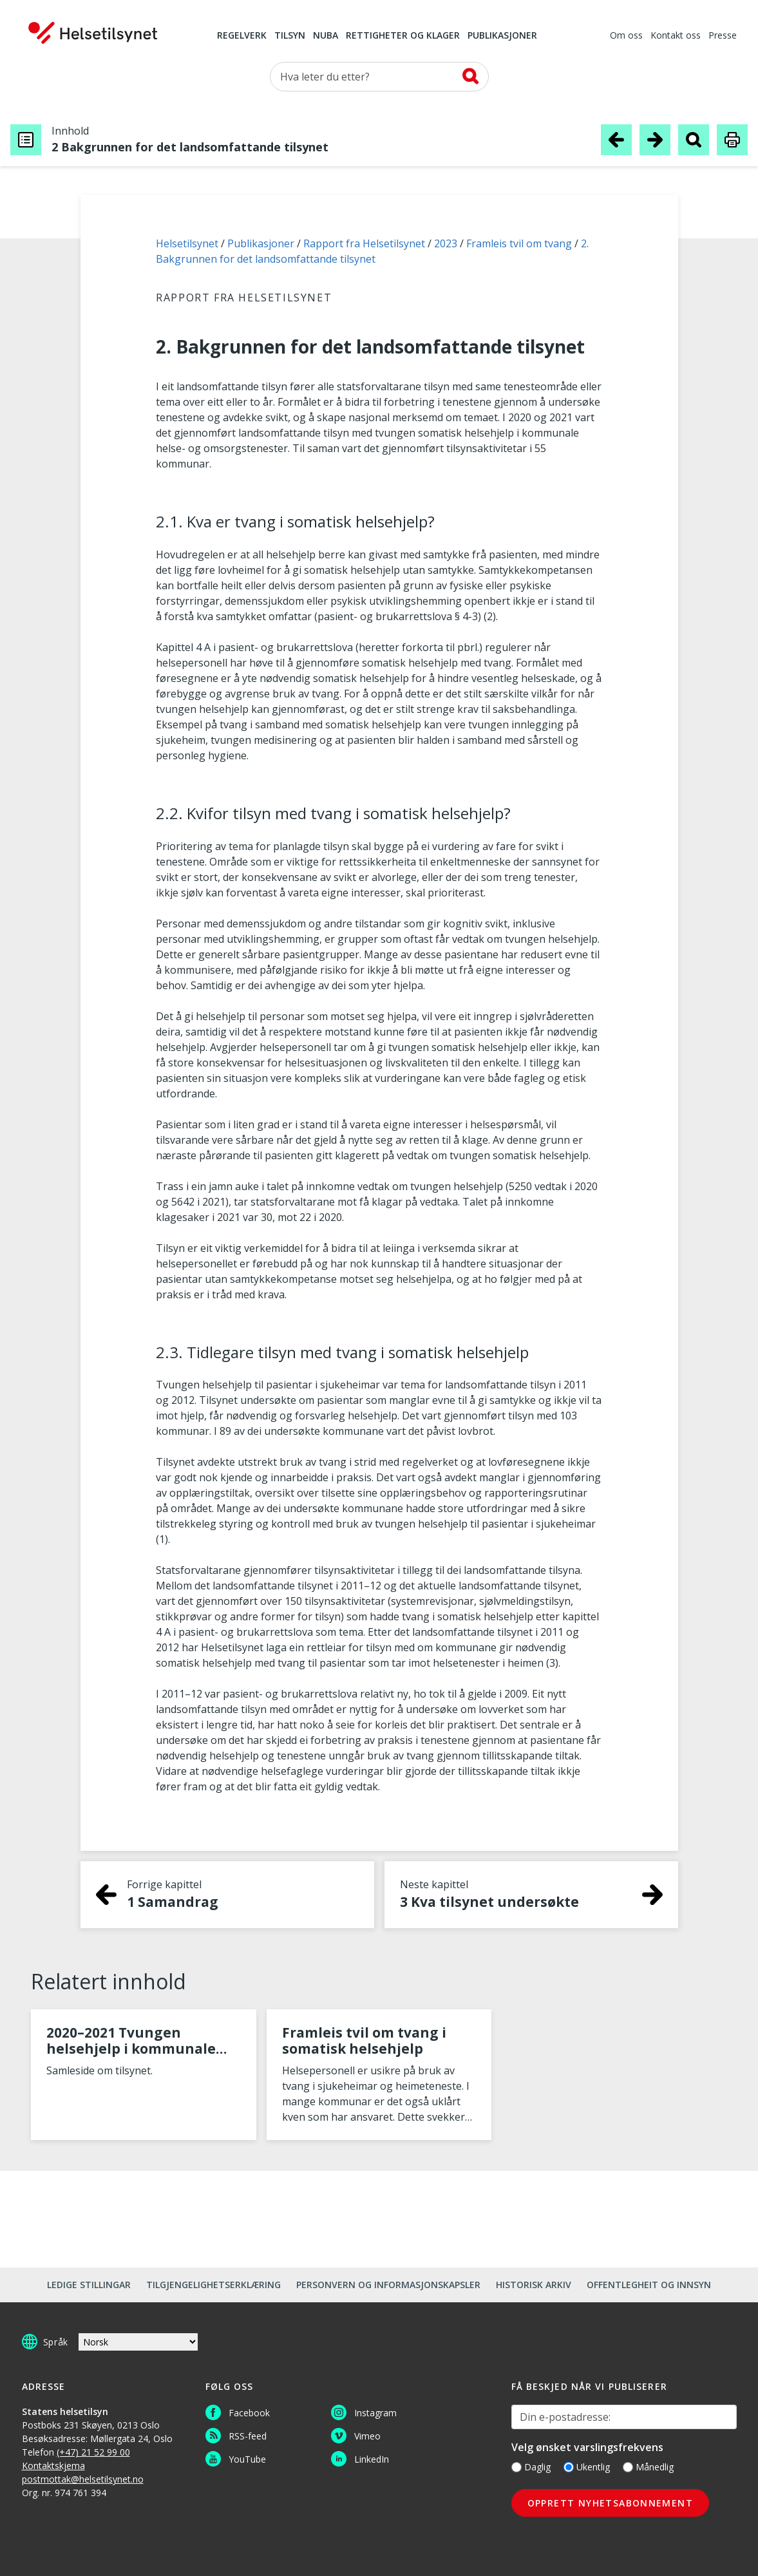 Image resolution: width=758 pixels, height=2576 pixels. I want to click on postmottak@helsetilsynet.no, so click(83, 2479).